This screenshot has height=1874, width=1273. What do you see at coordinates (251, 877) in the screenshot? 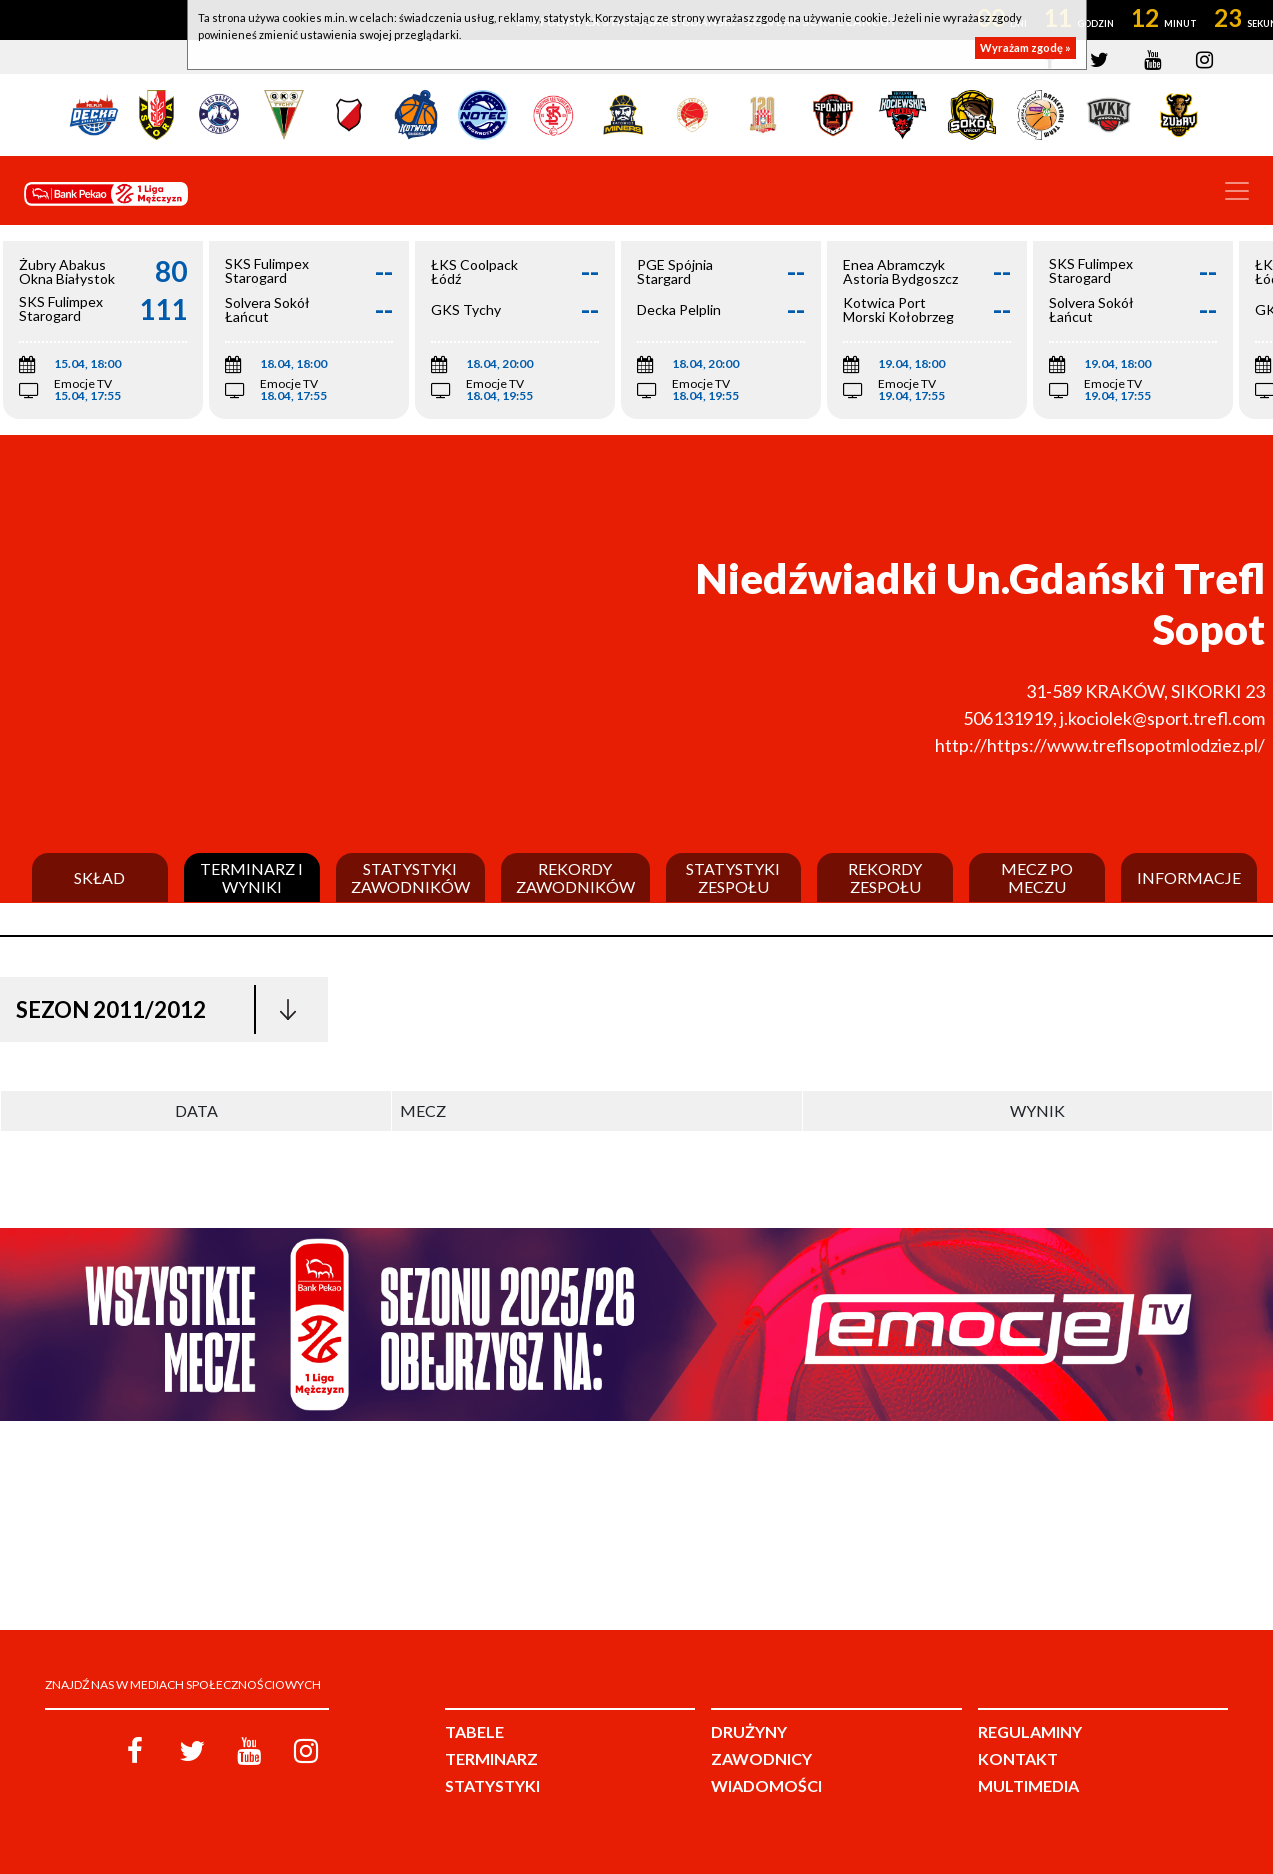
I see `Terminarz i wyniki` at bounding box center [251, 877].